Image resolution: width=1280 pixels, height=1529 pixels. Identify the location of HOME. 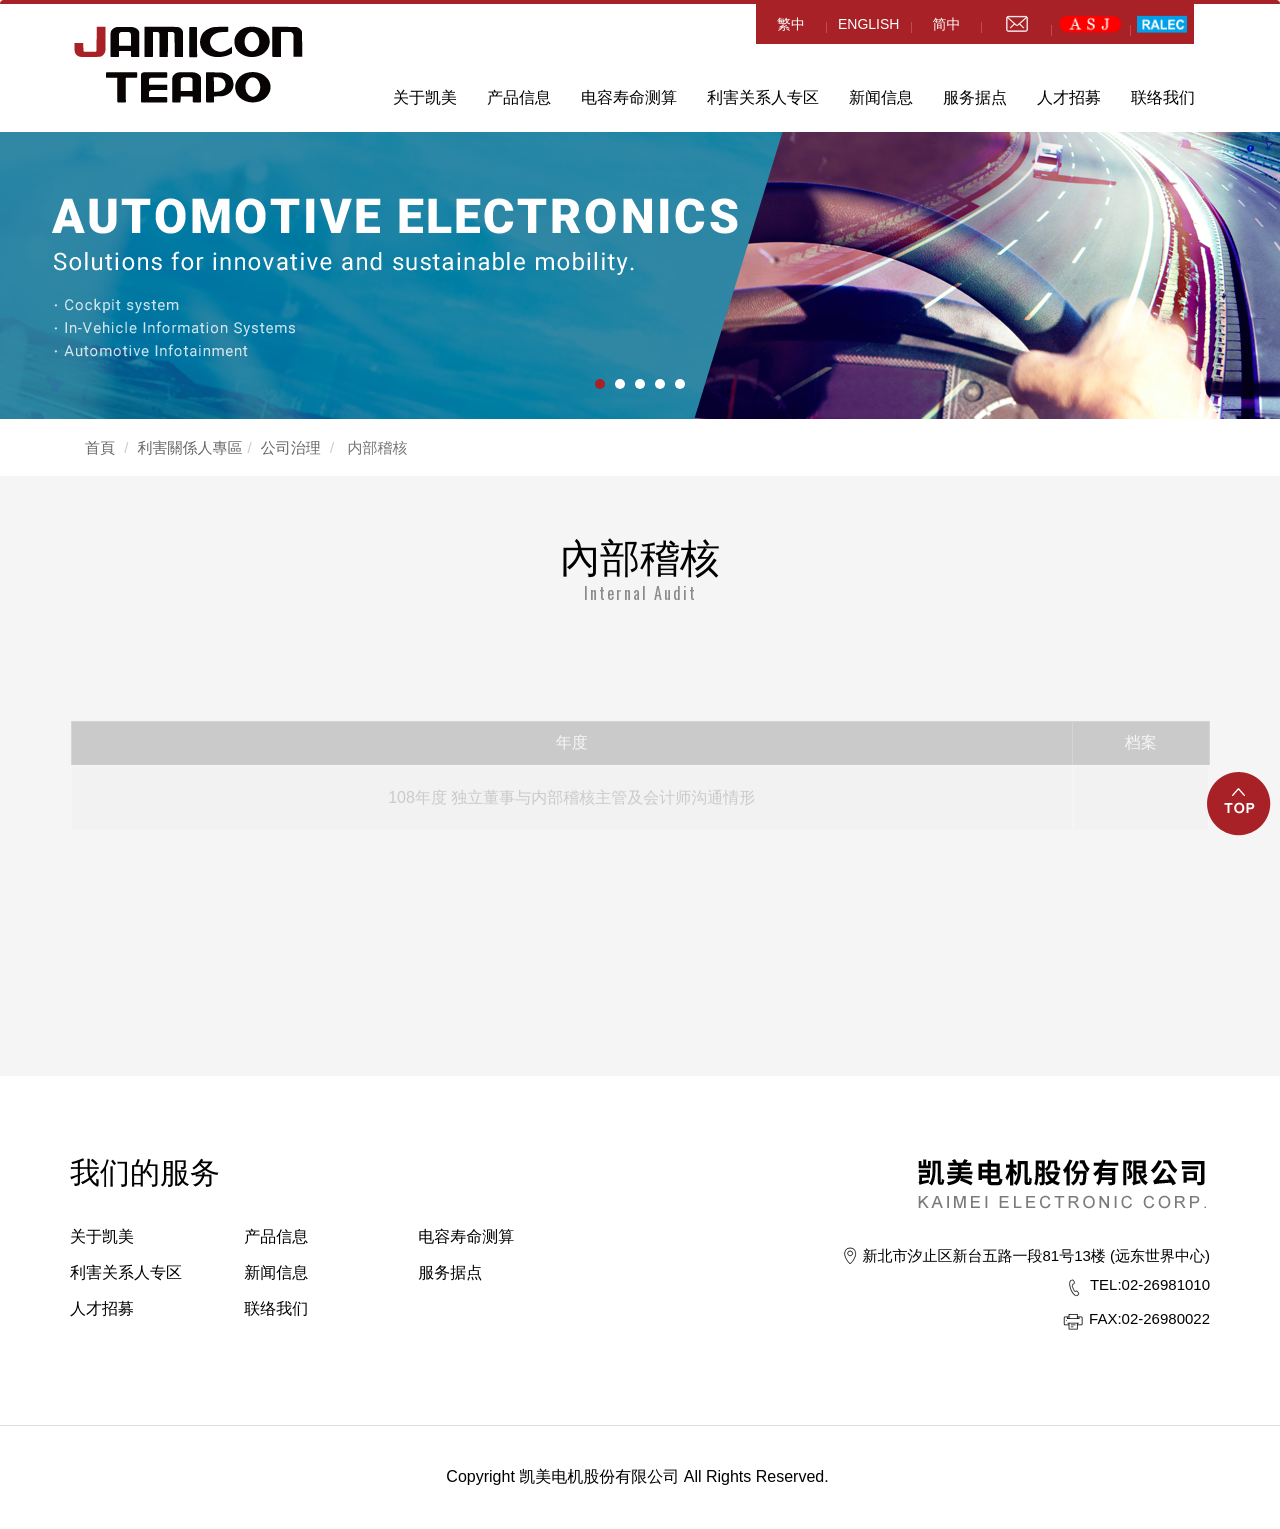
(189, 64).